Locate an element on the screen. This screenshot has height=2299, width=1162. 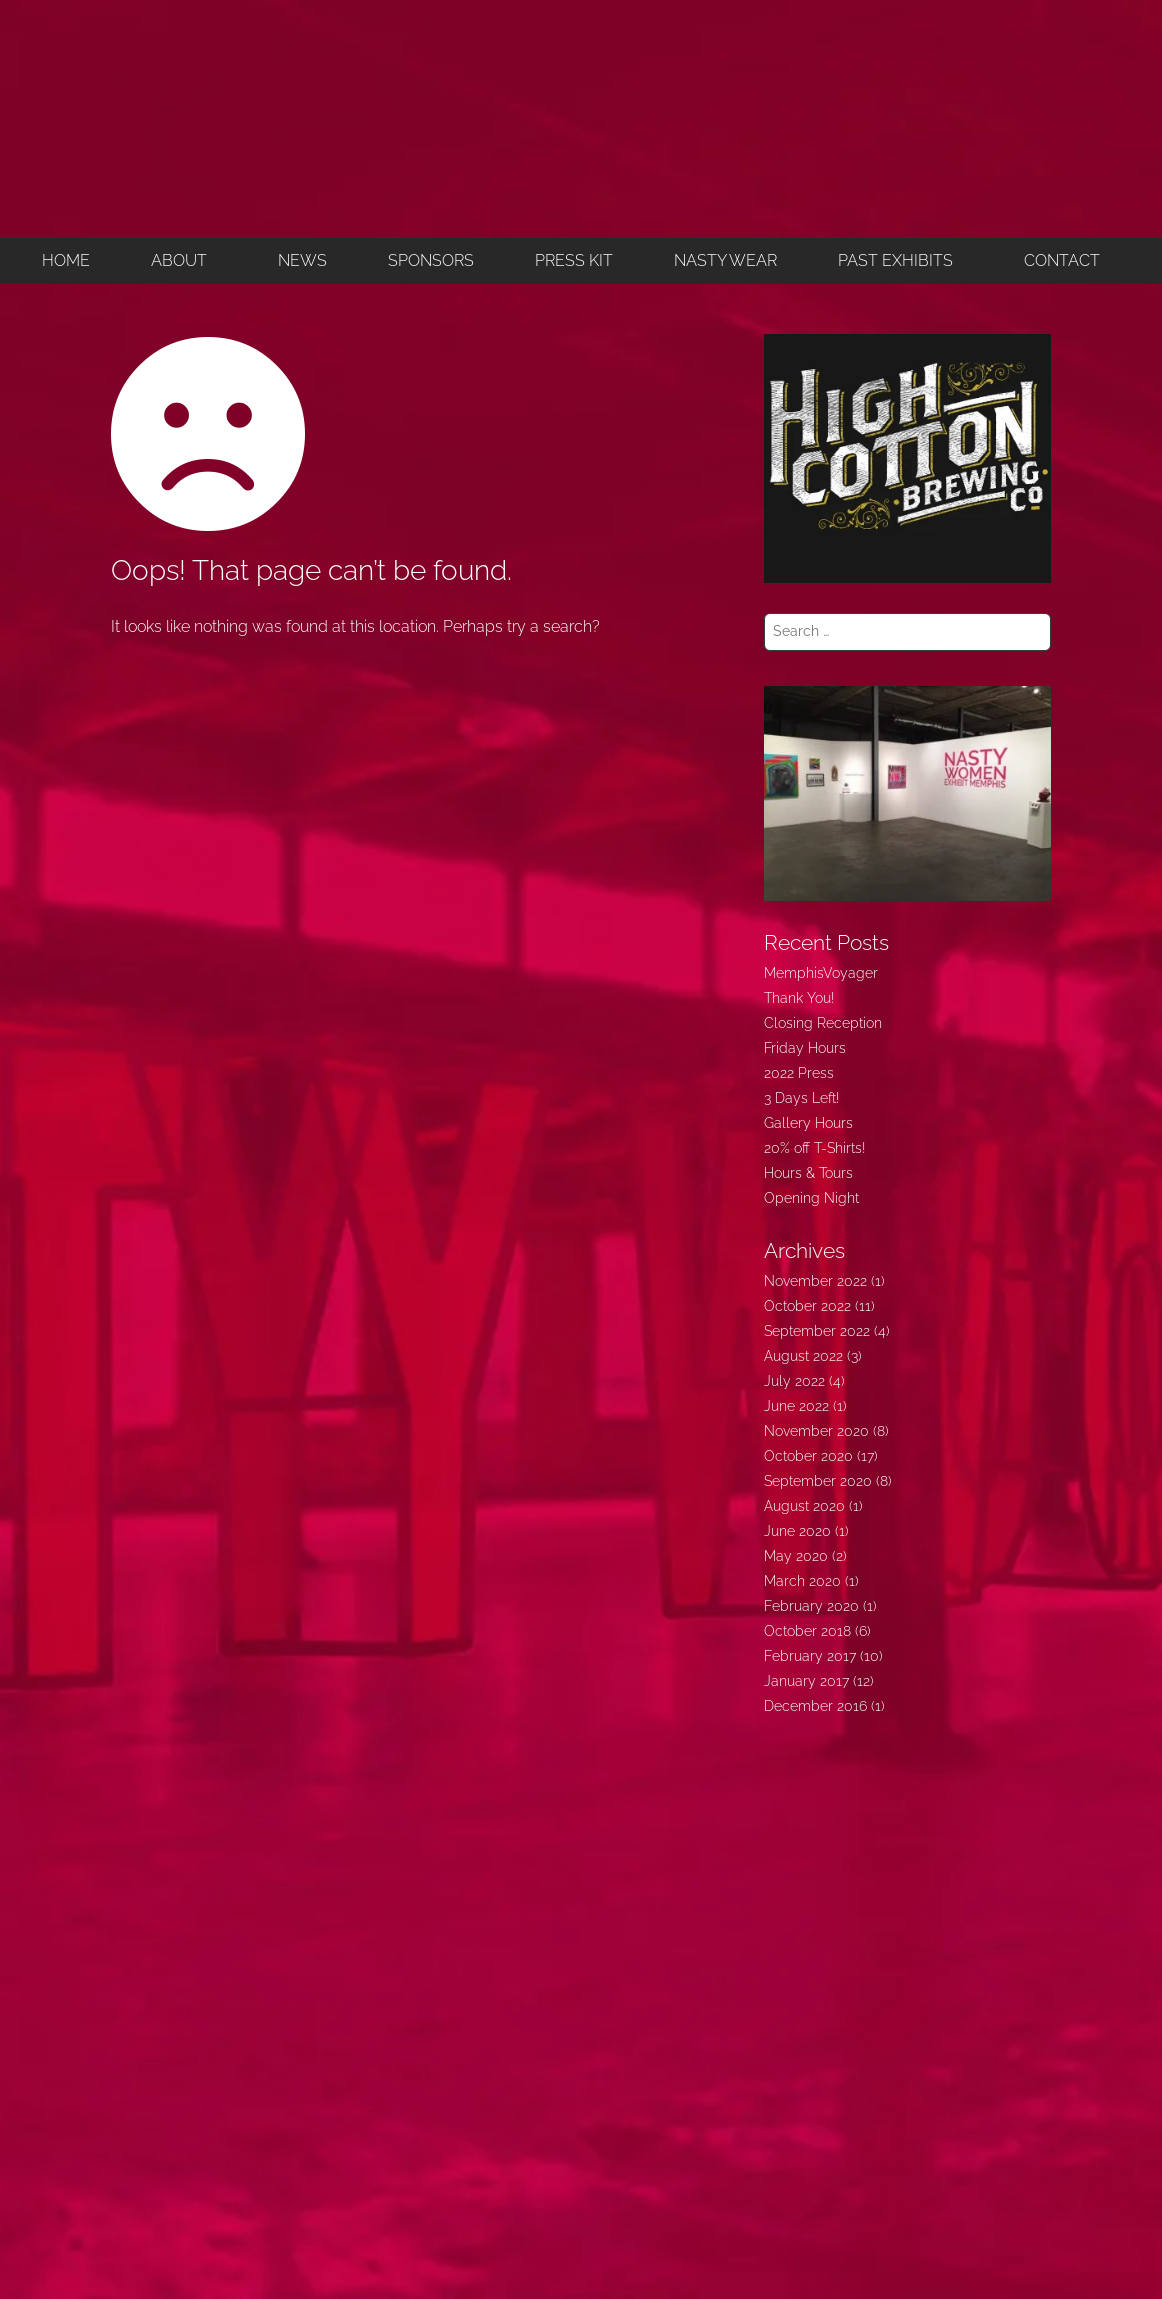
November 2020 is located at coordinates (816, 1431).